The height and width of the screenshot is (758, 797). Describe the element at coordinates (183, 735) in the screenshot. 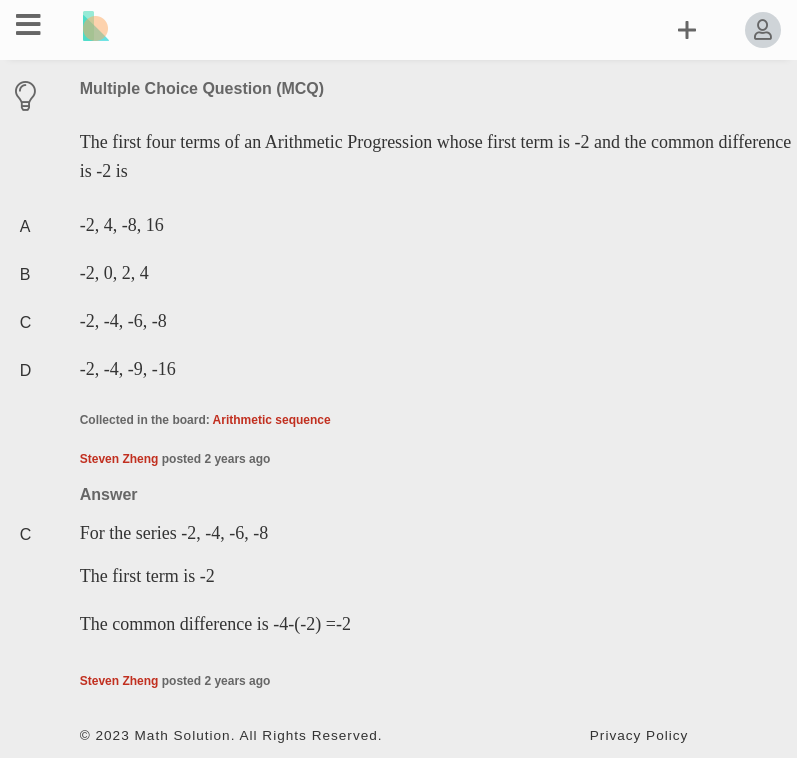

I see `Math Solution` at that location.